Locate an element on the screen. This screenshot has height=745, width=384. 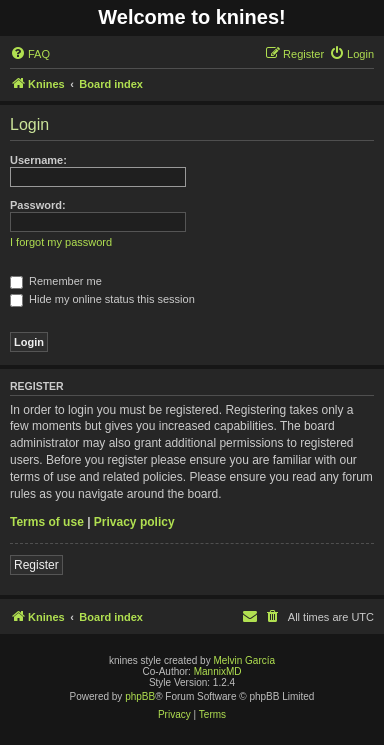
phpBB is located at coordinates (140, 696).